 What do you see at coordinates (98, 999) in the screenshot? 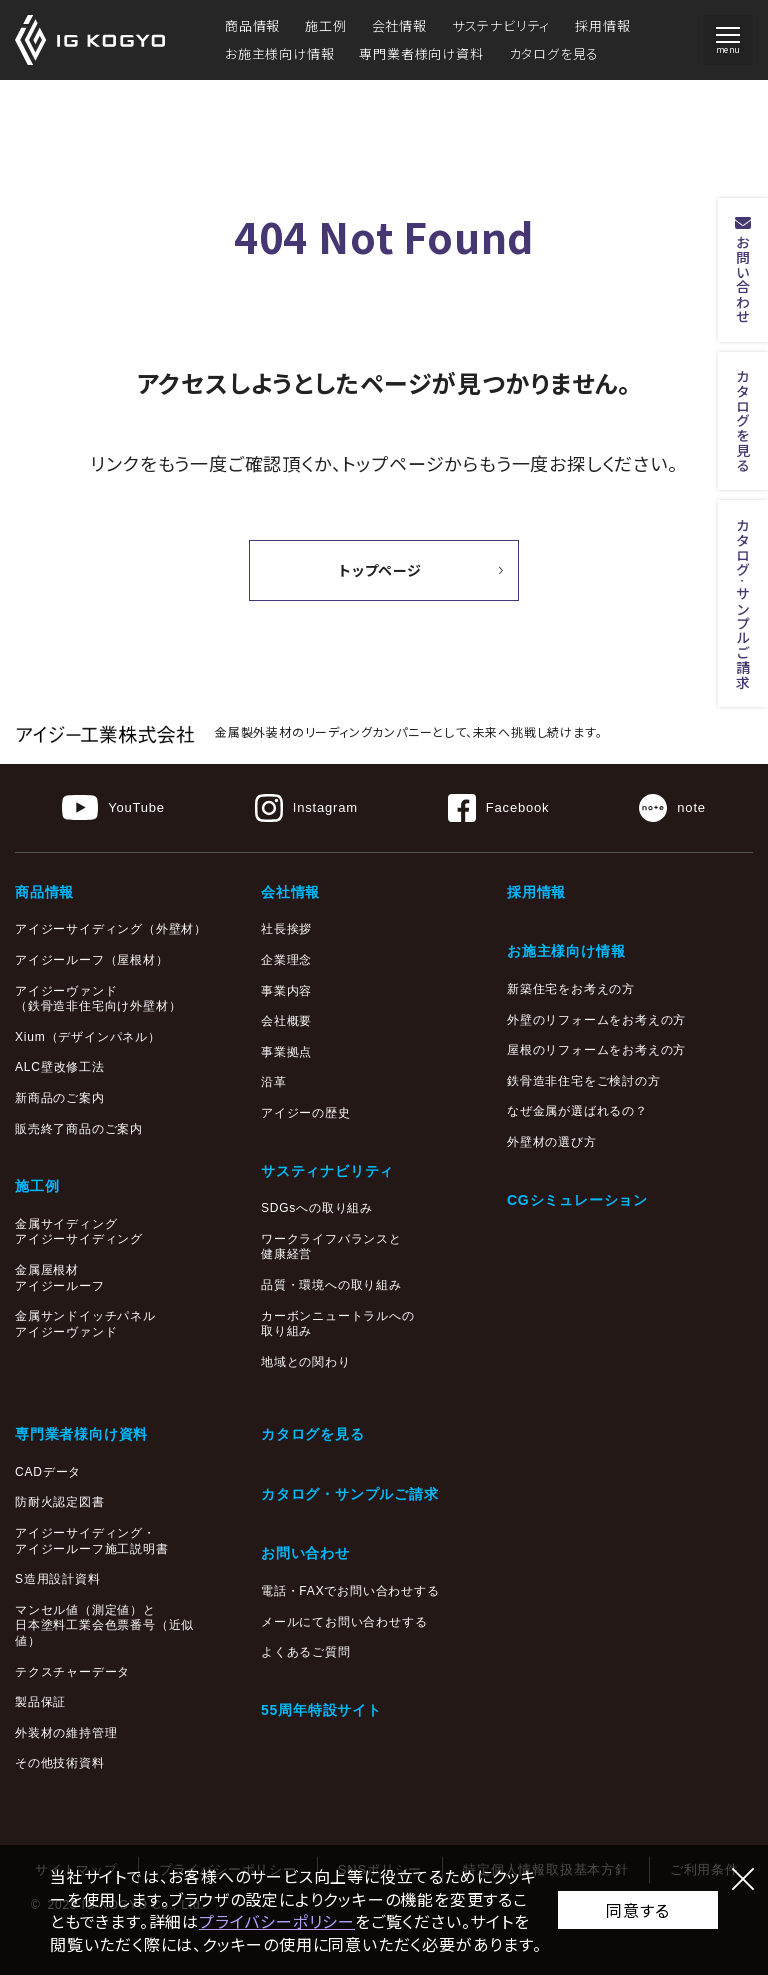
I see `アイジーヴァンド（鉄骨造非住宅向け外壁材）` at bounding box center [98, 999].